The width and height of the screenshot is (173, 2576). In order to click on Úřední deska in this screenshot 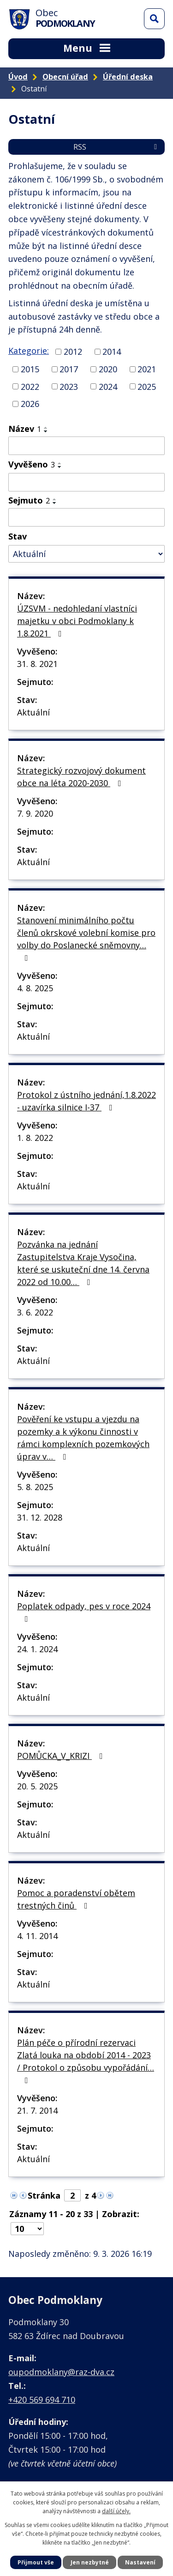, I will do `click(128, 77)`.